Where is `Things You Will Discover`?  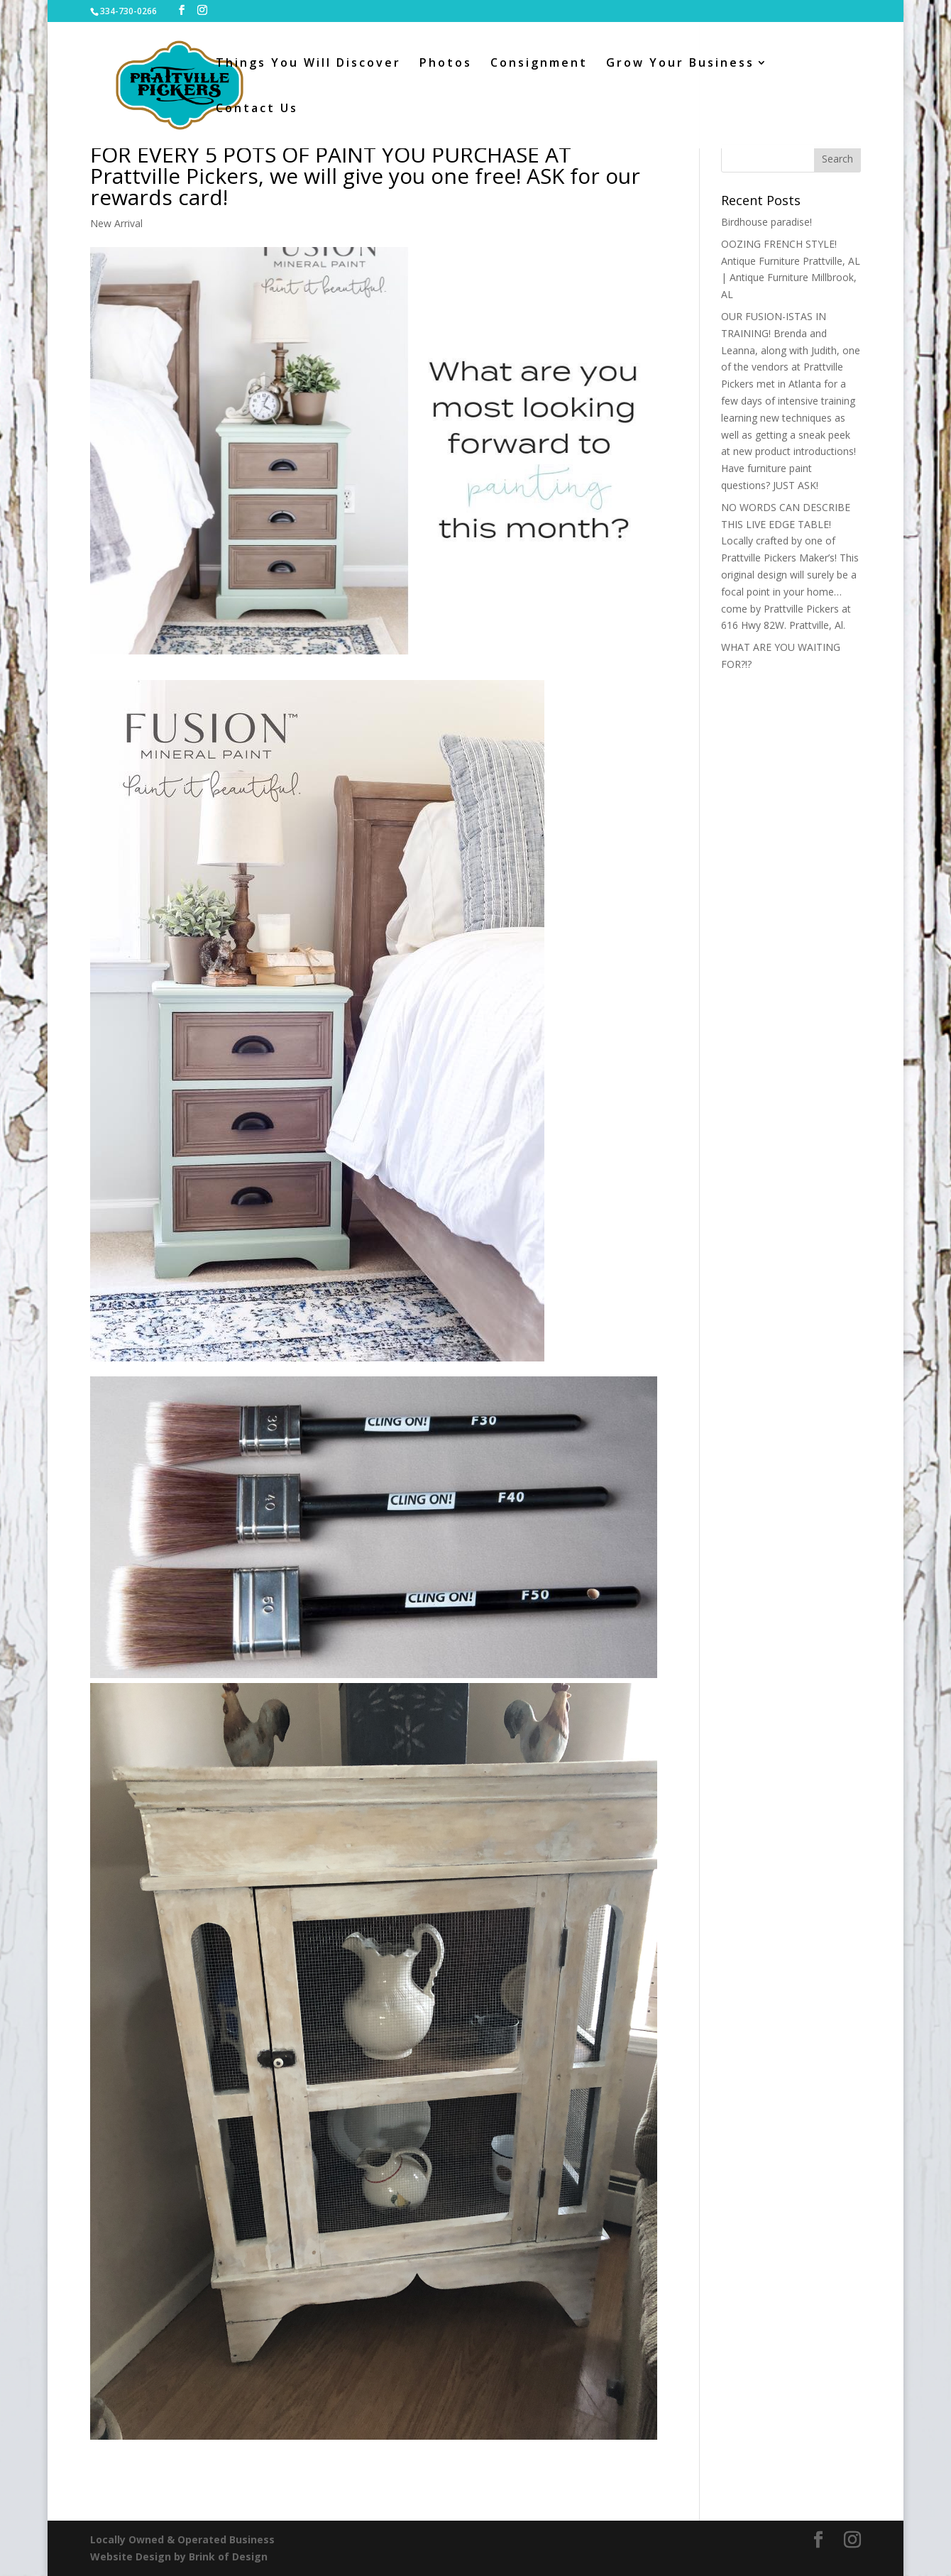 Things You Will Discover is located at coordinates (308, 63).